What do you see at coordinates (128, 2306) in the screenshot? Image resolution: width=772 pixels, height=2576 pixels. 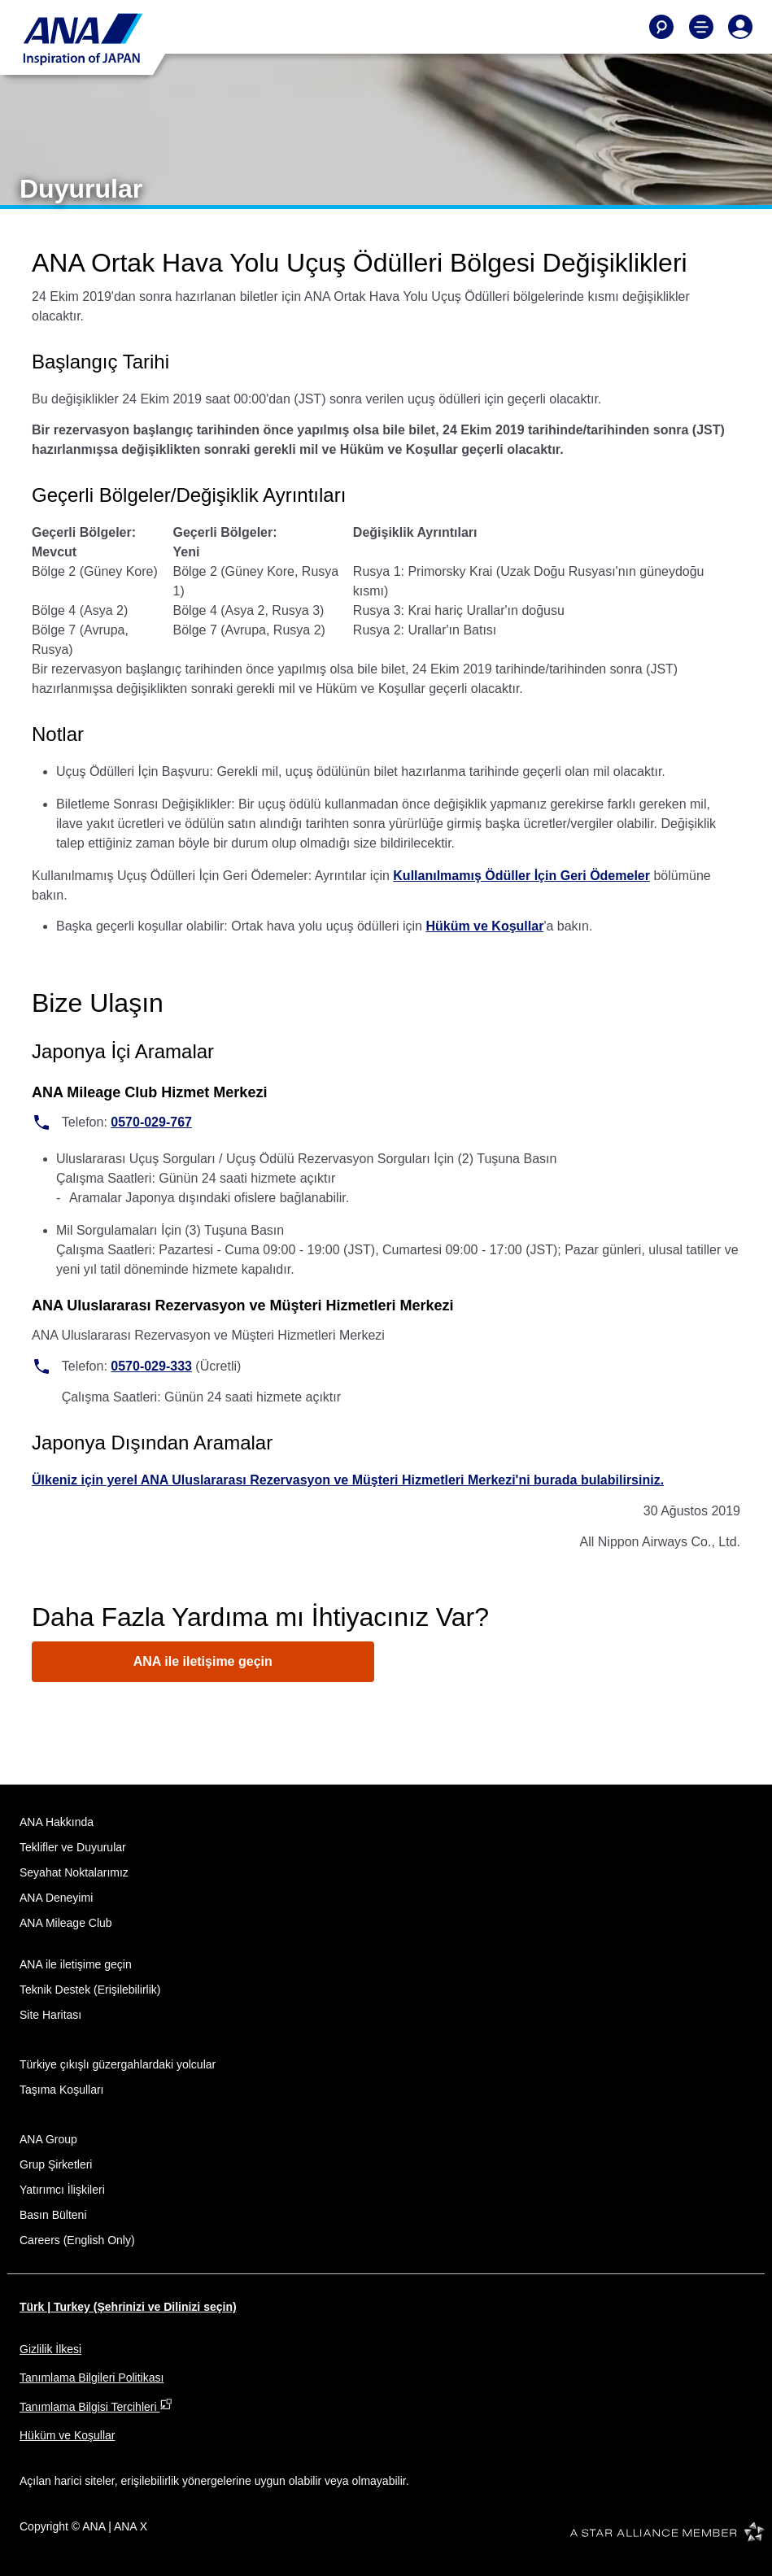 I see `Türk | Turkey (Şehrinizi ve Dilinizi seçin)` at bounding box center [128, 2306].